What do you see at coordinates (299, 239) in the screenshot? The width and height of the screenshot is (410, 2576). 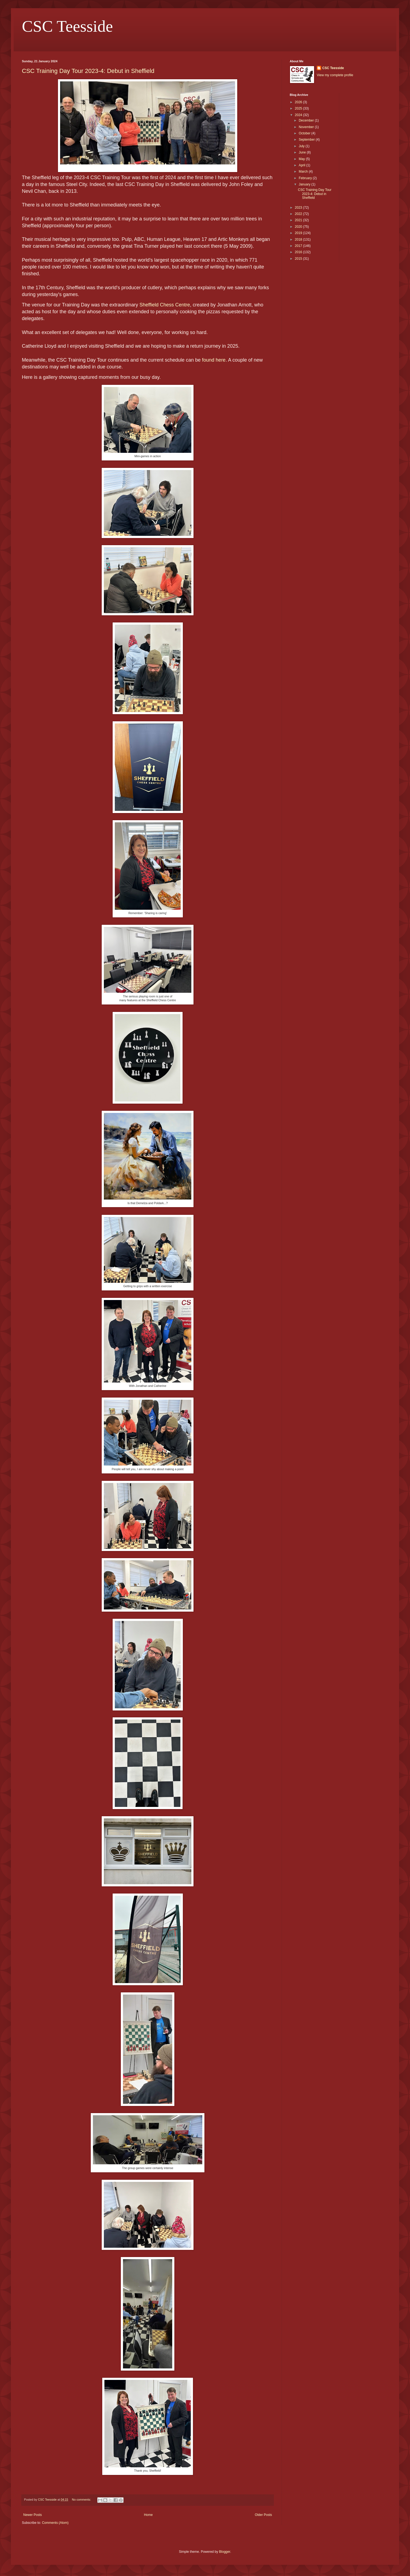 I see `2018` at bounding box center [299, 239].